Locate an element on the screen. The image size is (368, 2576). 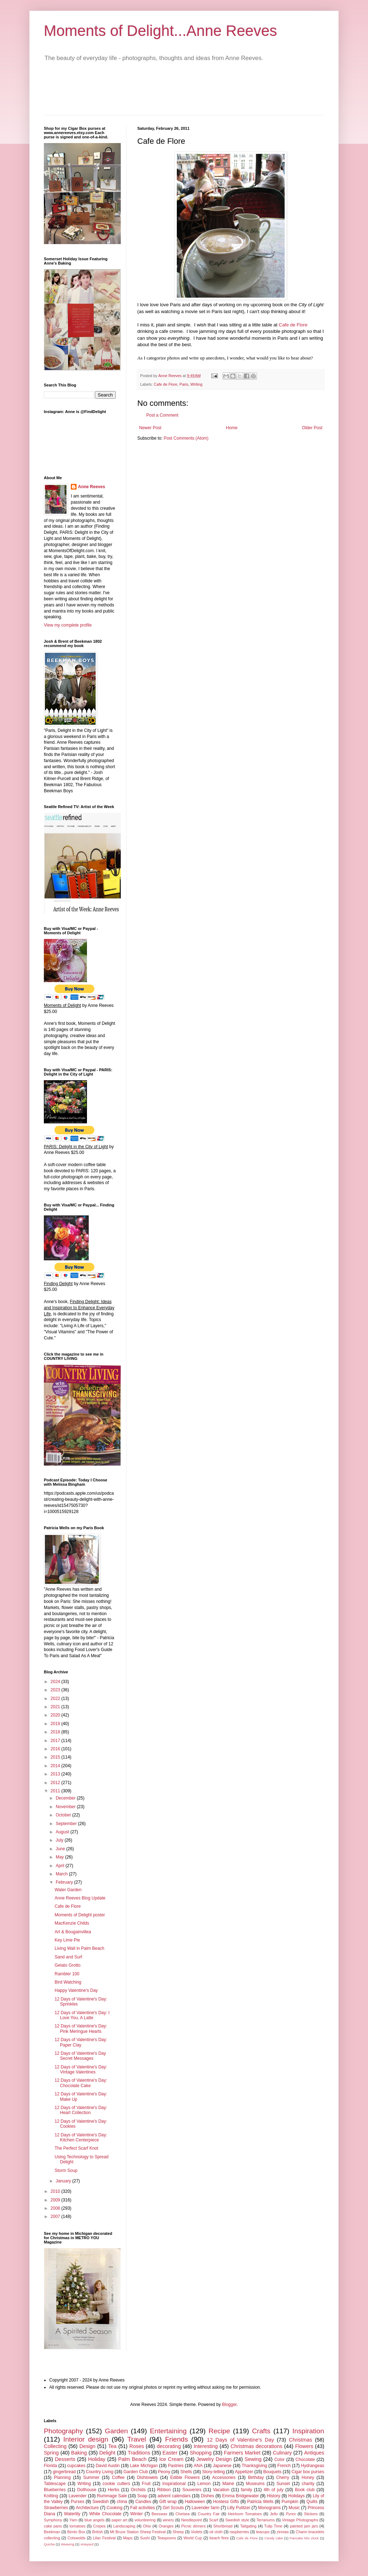
Quilts is located at coordinates (312, 2501).